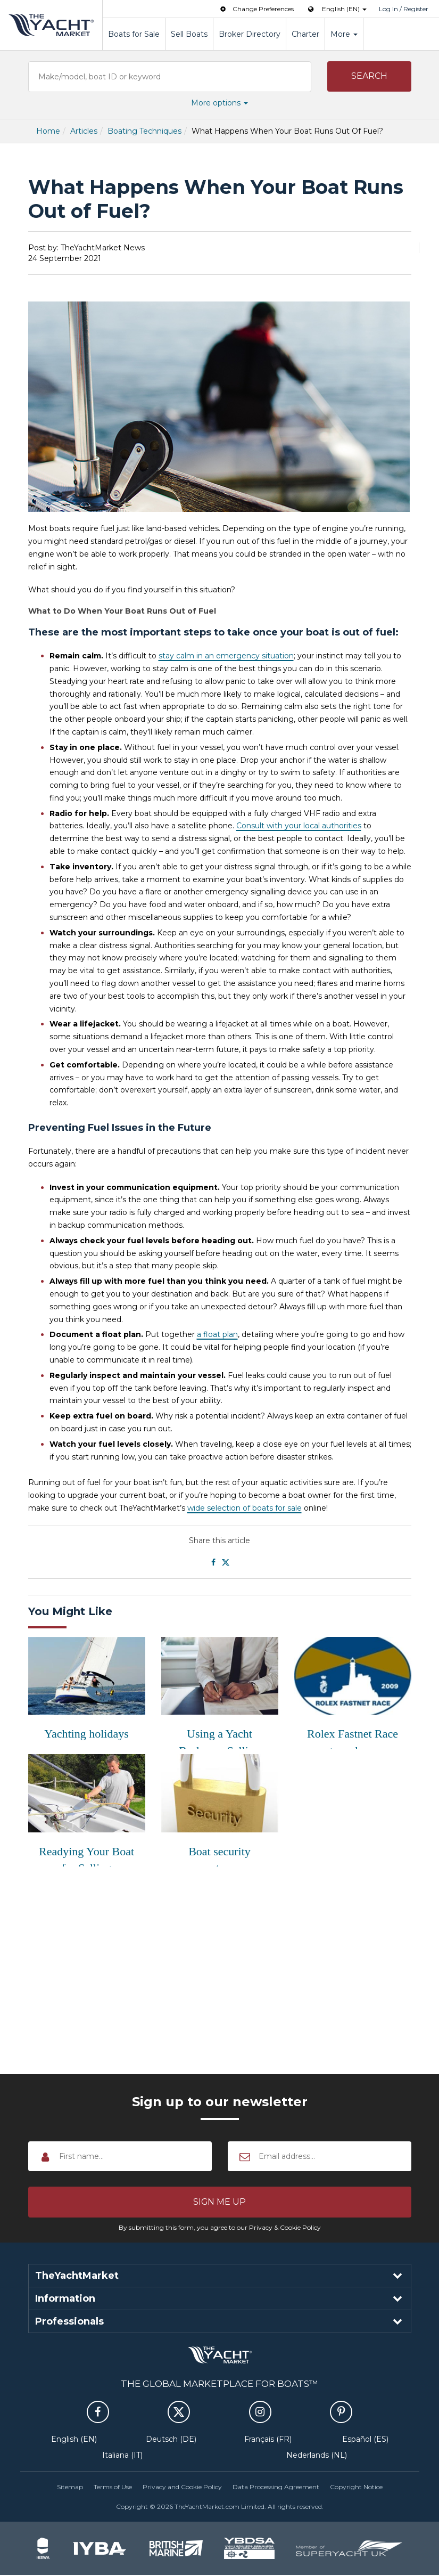  What do you see at coordinates (113, 2487) in the screenshot?
I see `Terms of Use` at bounding box center [113, 2487].